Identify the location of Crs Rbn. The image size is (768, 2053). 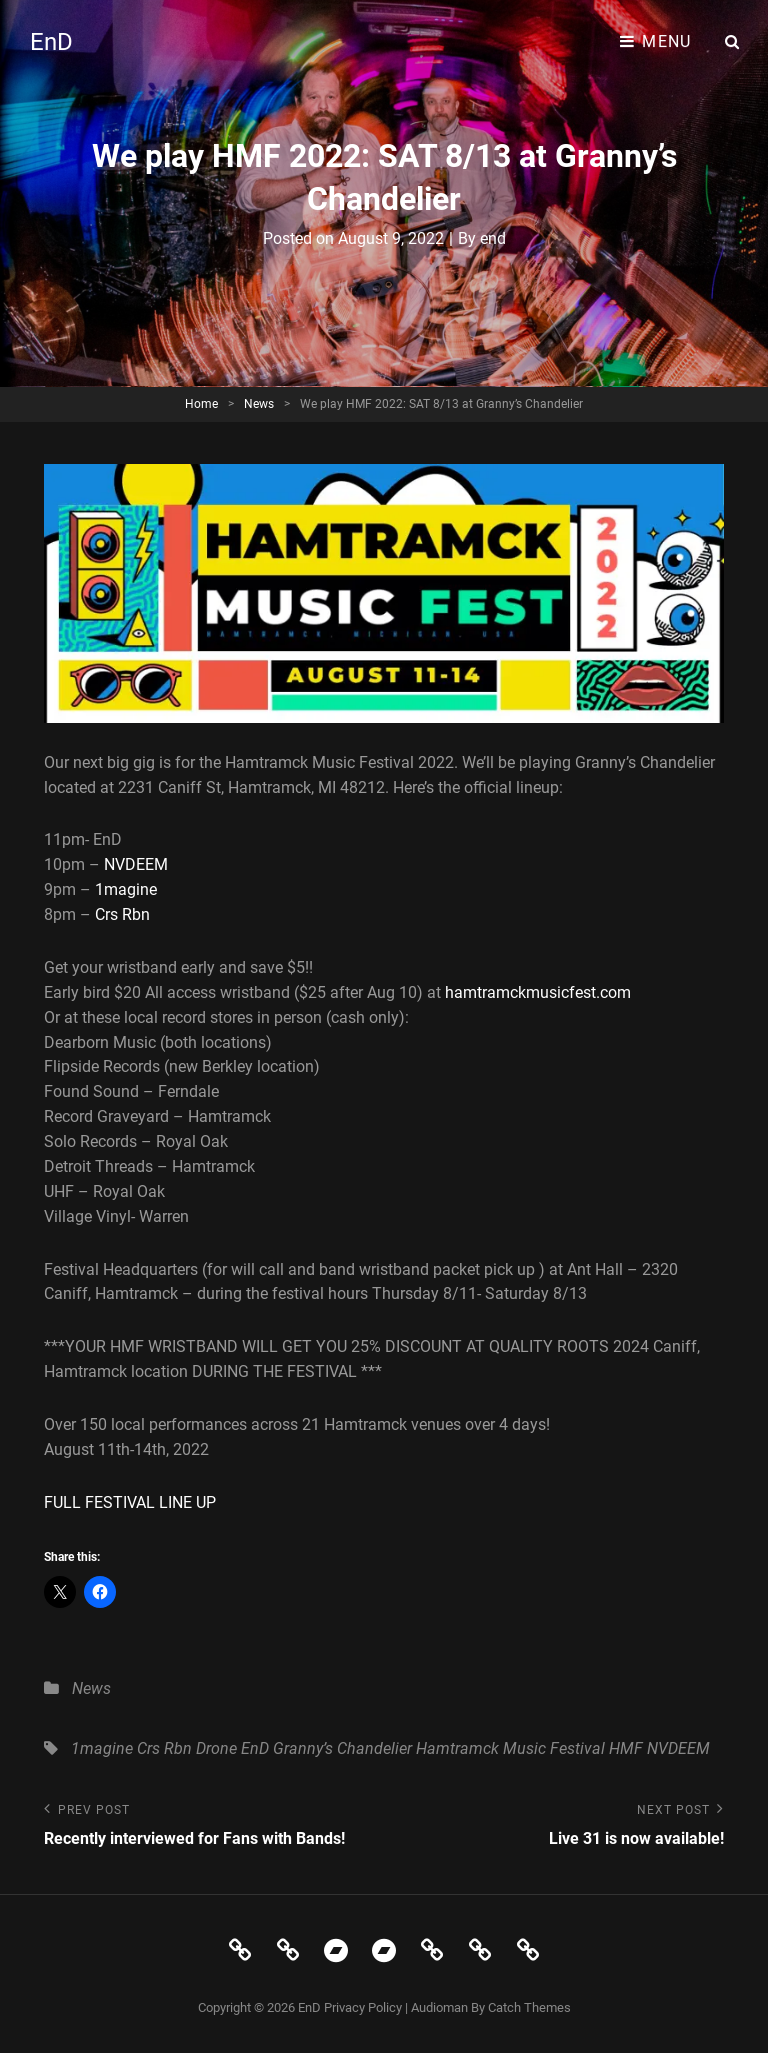
(122, 914).